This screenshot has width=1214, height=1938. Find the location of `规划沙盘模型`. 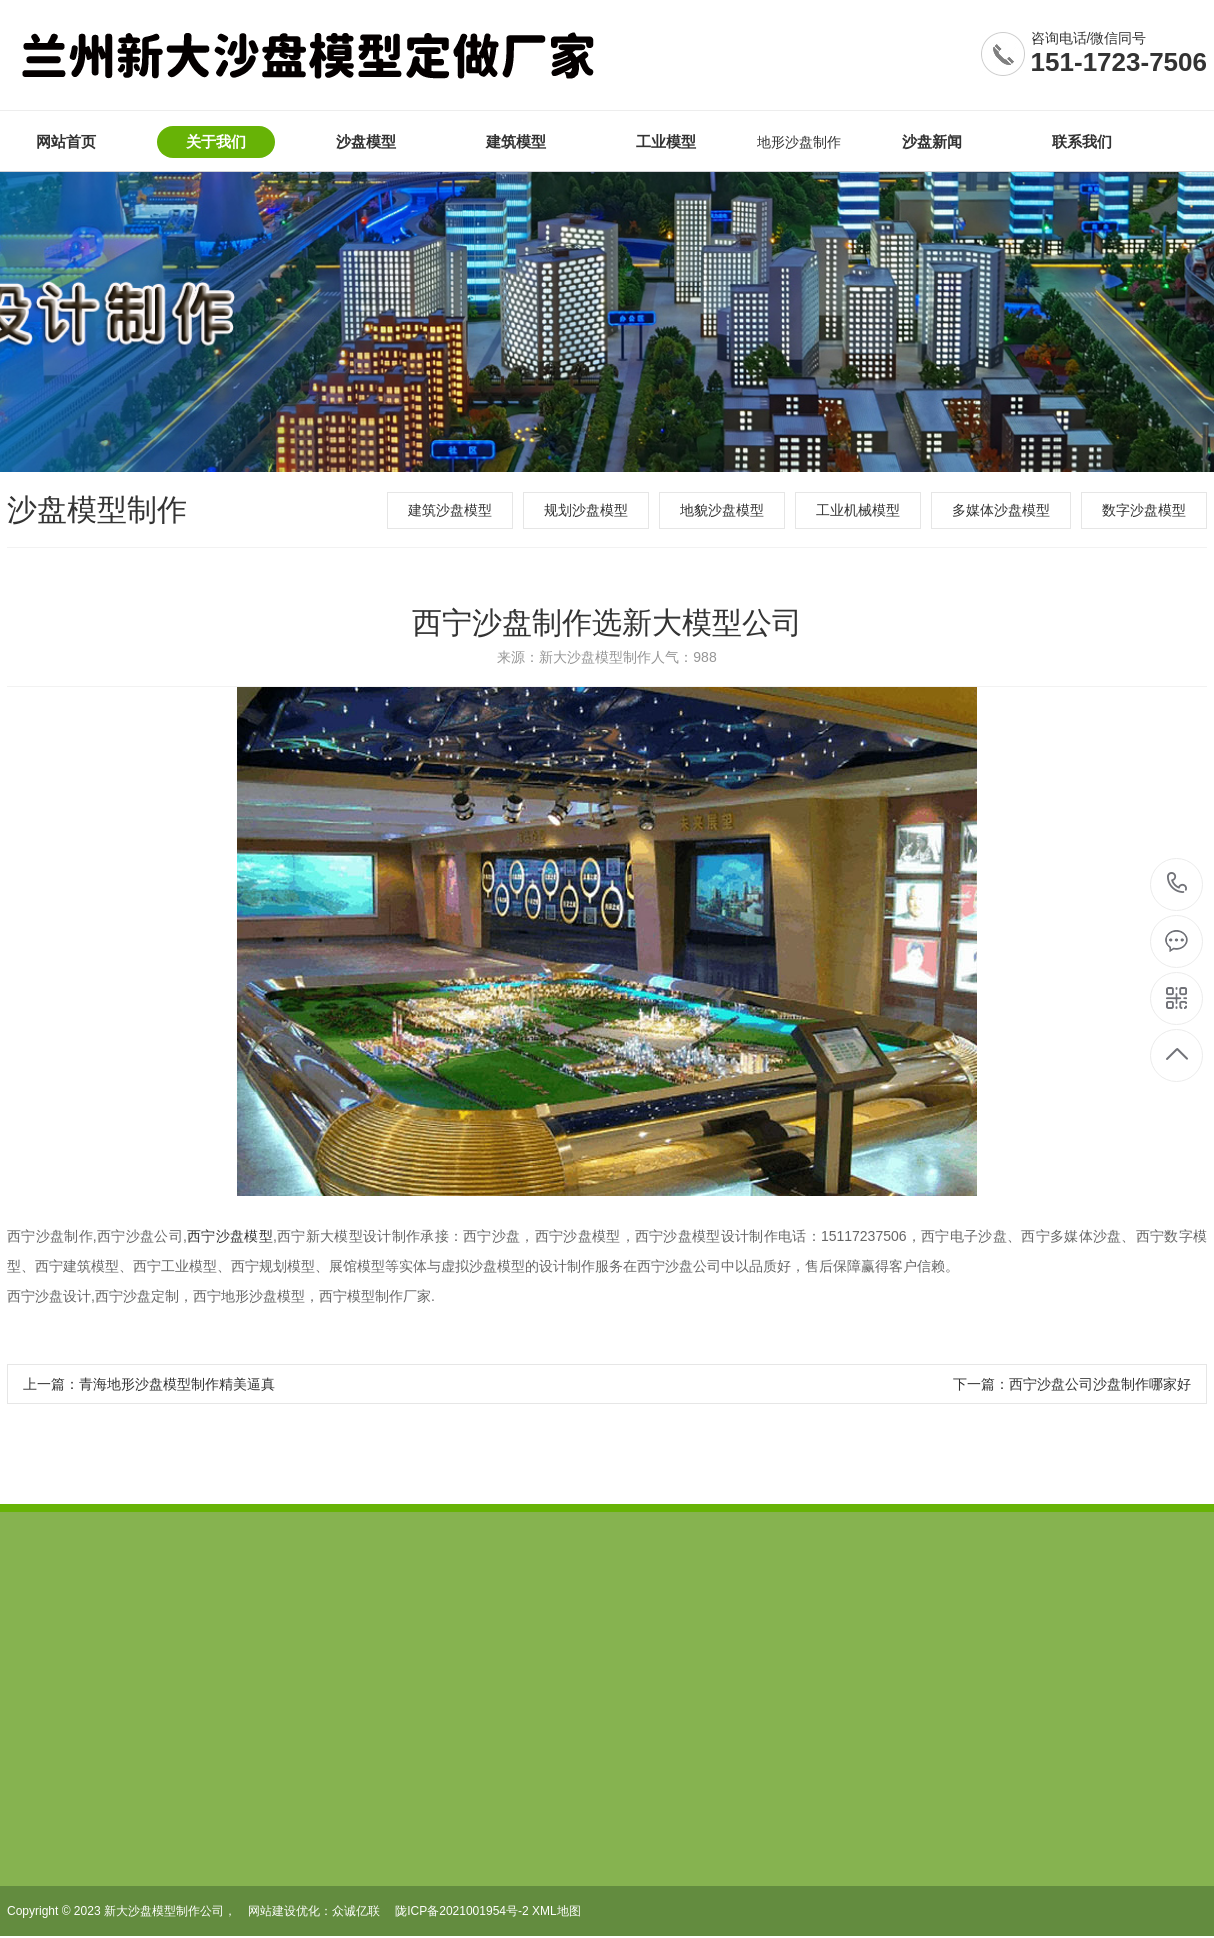

规划沙盘模型 is located at coordinates (586, 510).